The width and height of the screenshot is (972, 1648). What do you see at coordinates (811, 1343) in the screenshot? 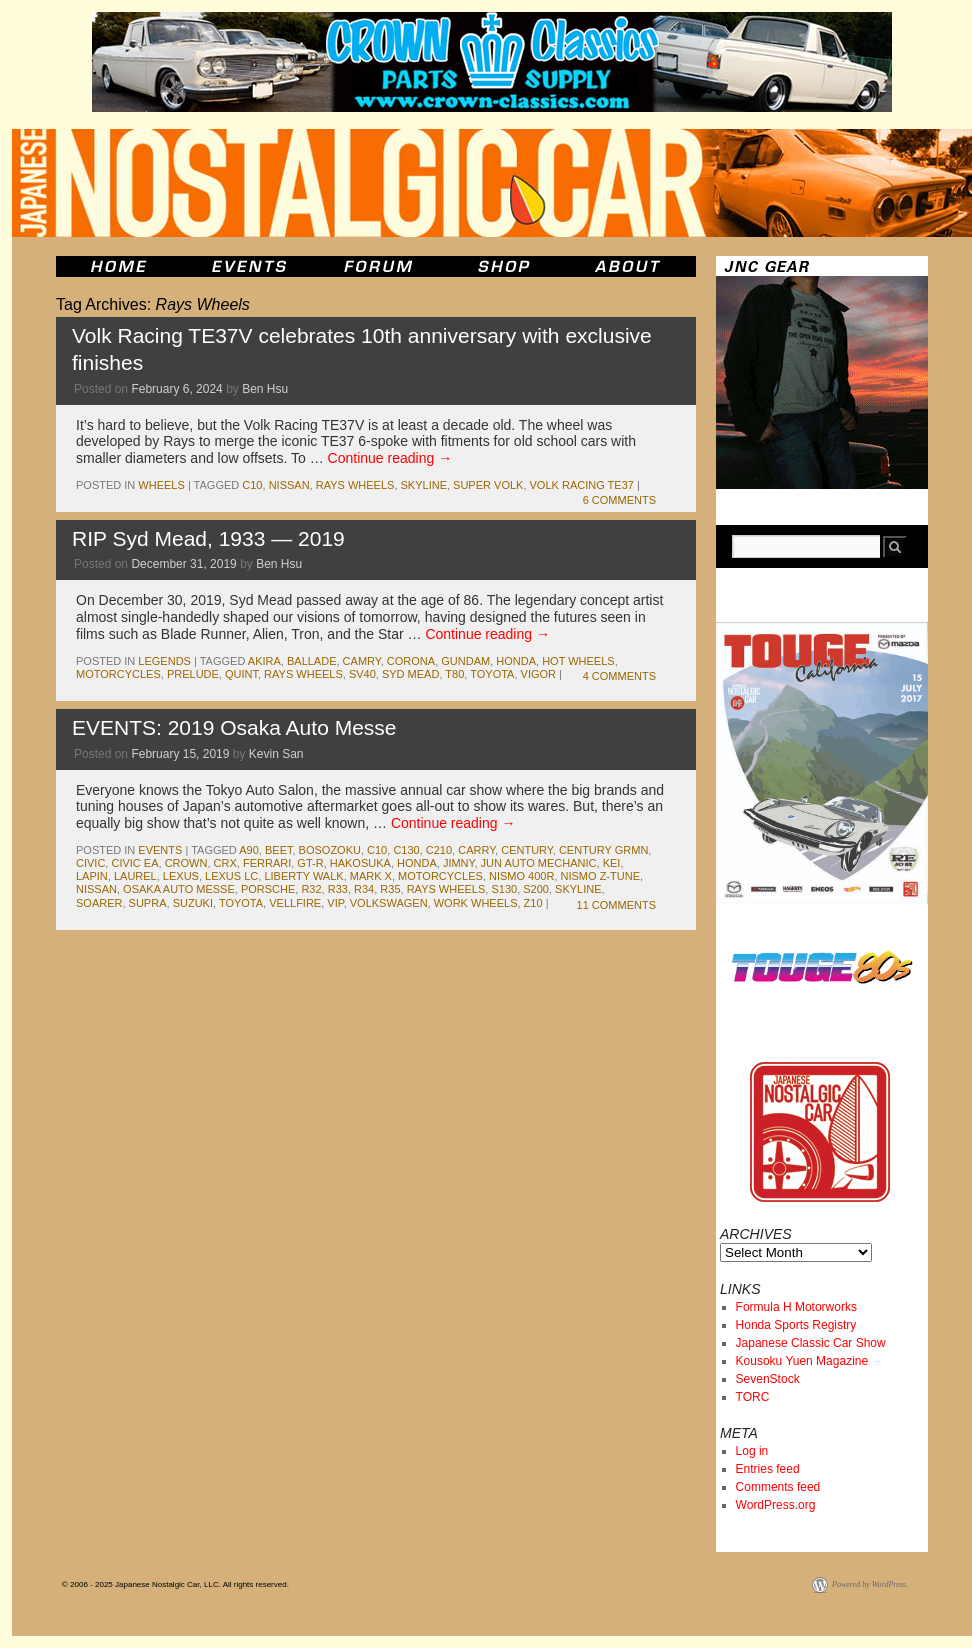
I see `Japanese Classic Car Show` at bounding box center [811, 1343].